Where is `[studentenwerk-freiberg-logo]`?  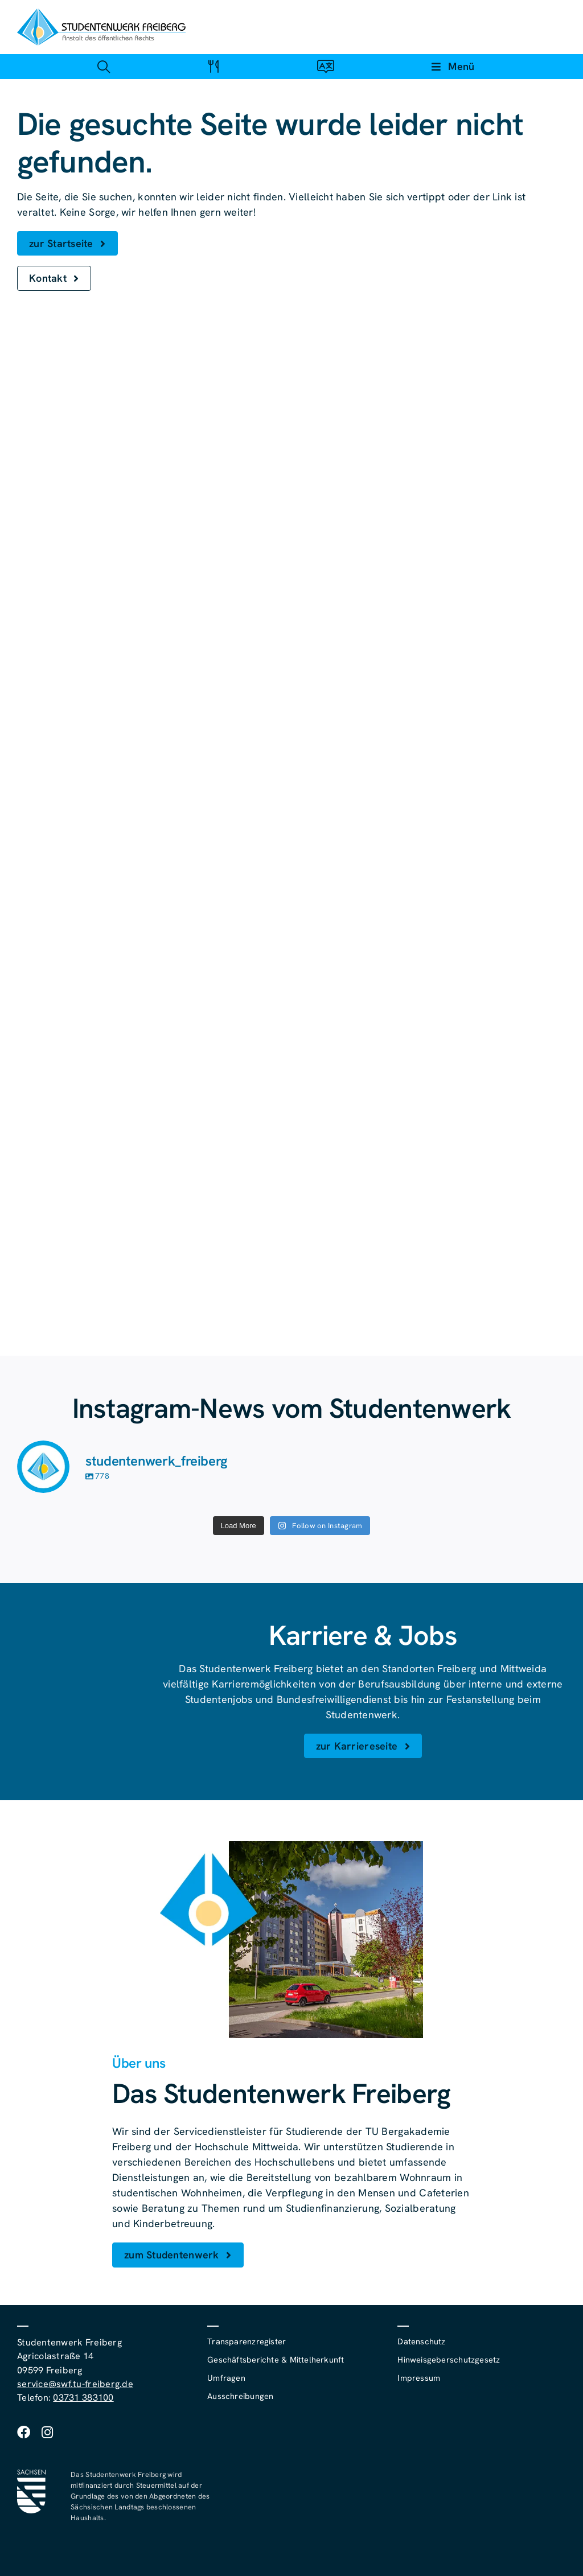
[studentenwerk-freiberg-logo] is located at coordinates (101, 13).